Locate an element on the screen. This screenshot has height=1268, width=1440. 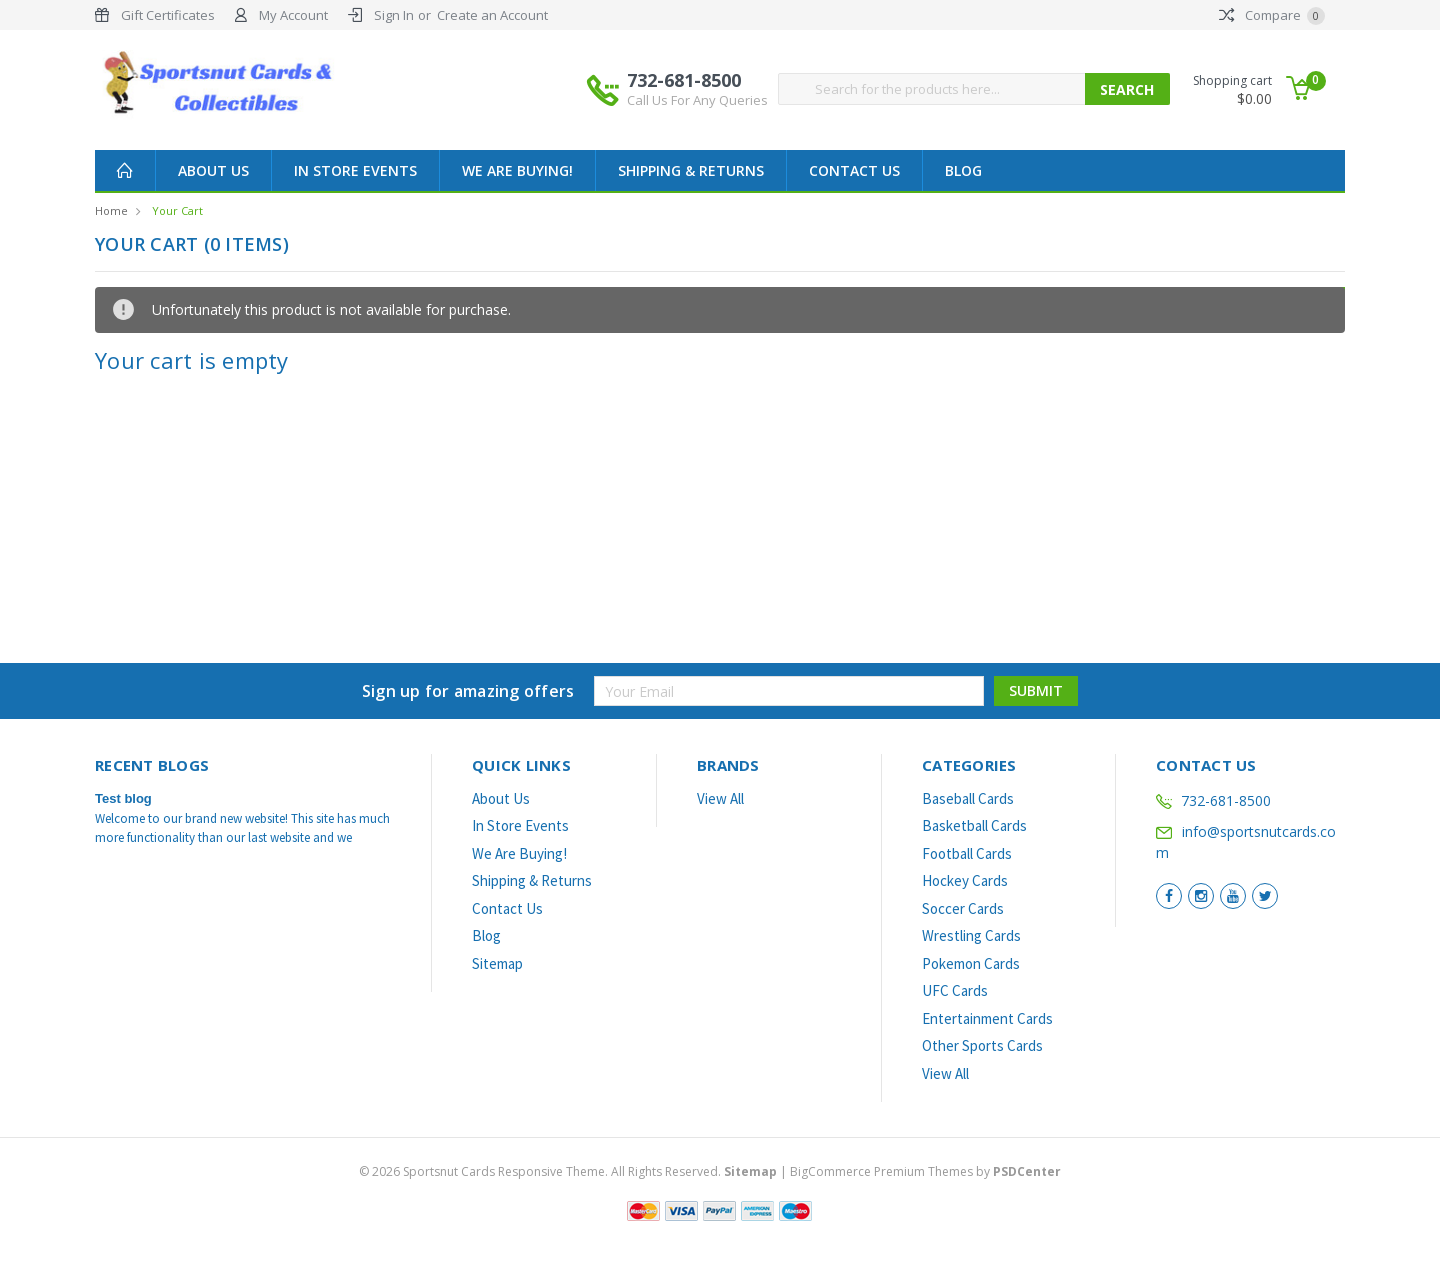
Test blog is located at coordinates (123, 798).